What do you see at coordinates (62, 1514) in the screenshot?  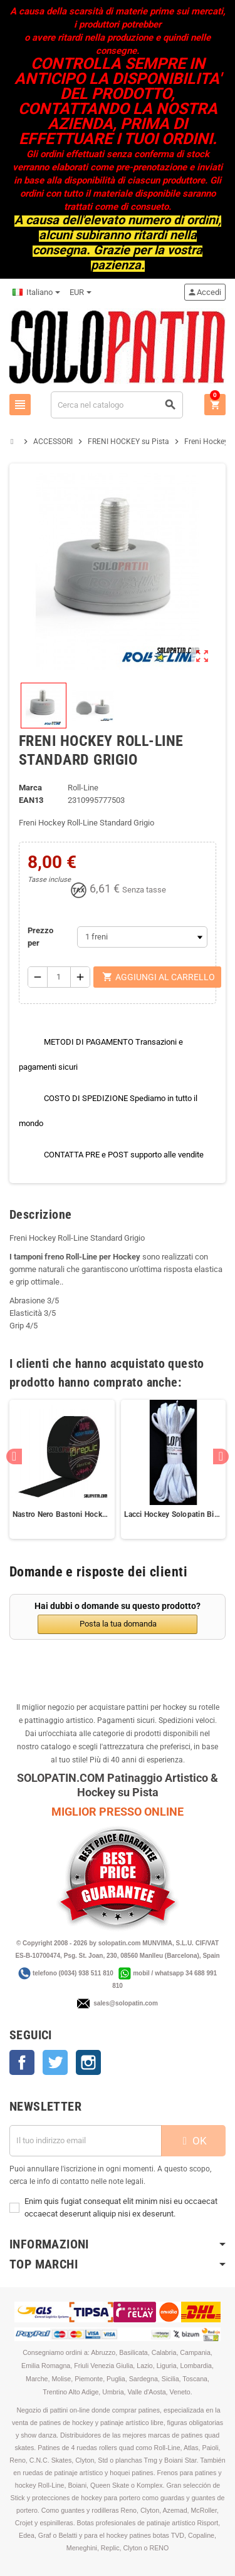 I see `Nastro Nero Bastoni Hockey Tape REPLIC Sticks` at bounding box center [62, 1514].